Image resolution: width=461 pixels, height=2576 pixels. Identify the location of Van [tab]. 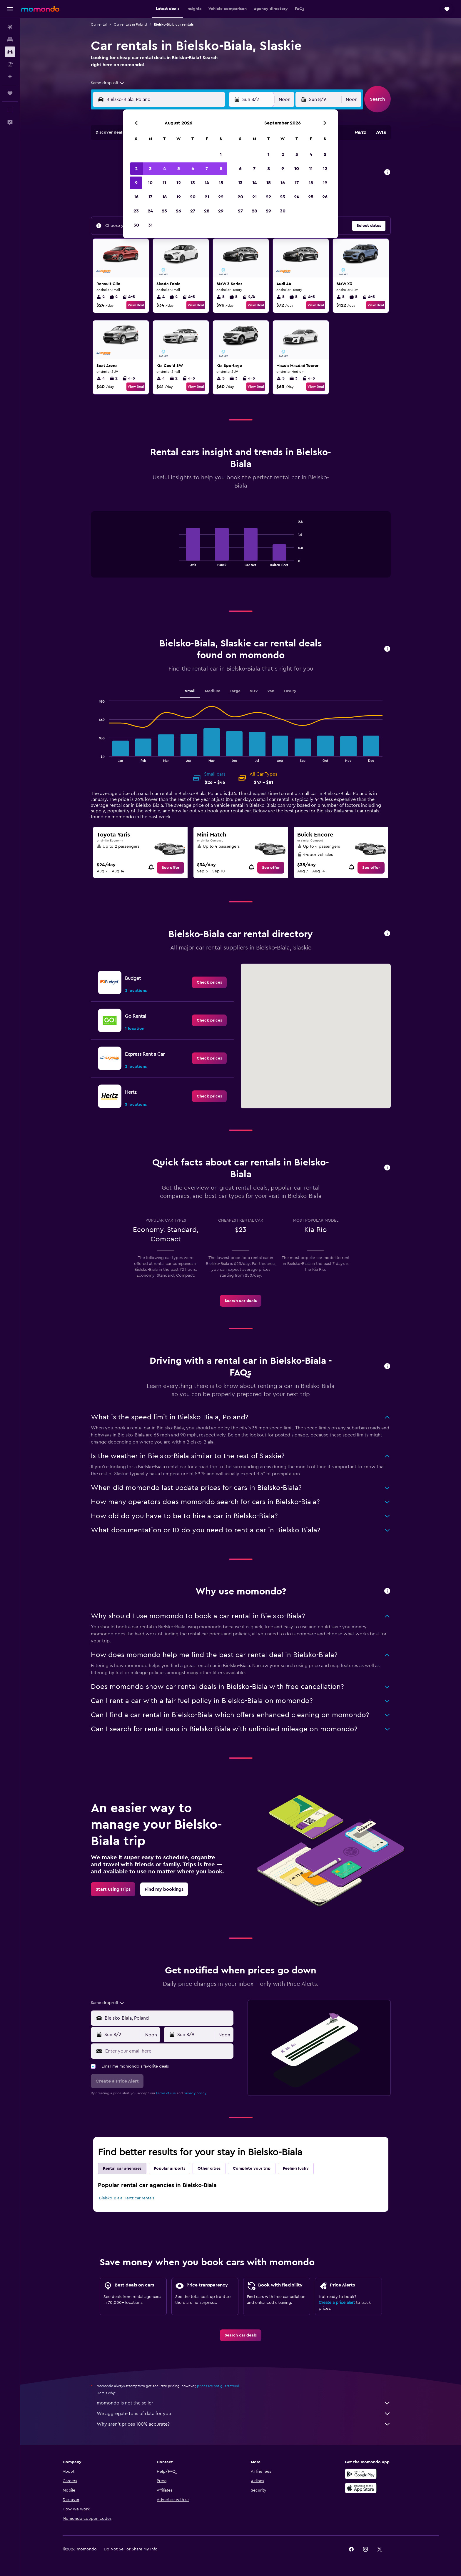
(270, 691).